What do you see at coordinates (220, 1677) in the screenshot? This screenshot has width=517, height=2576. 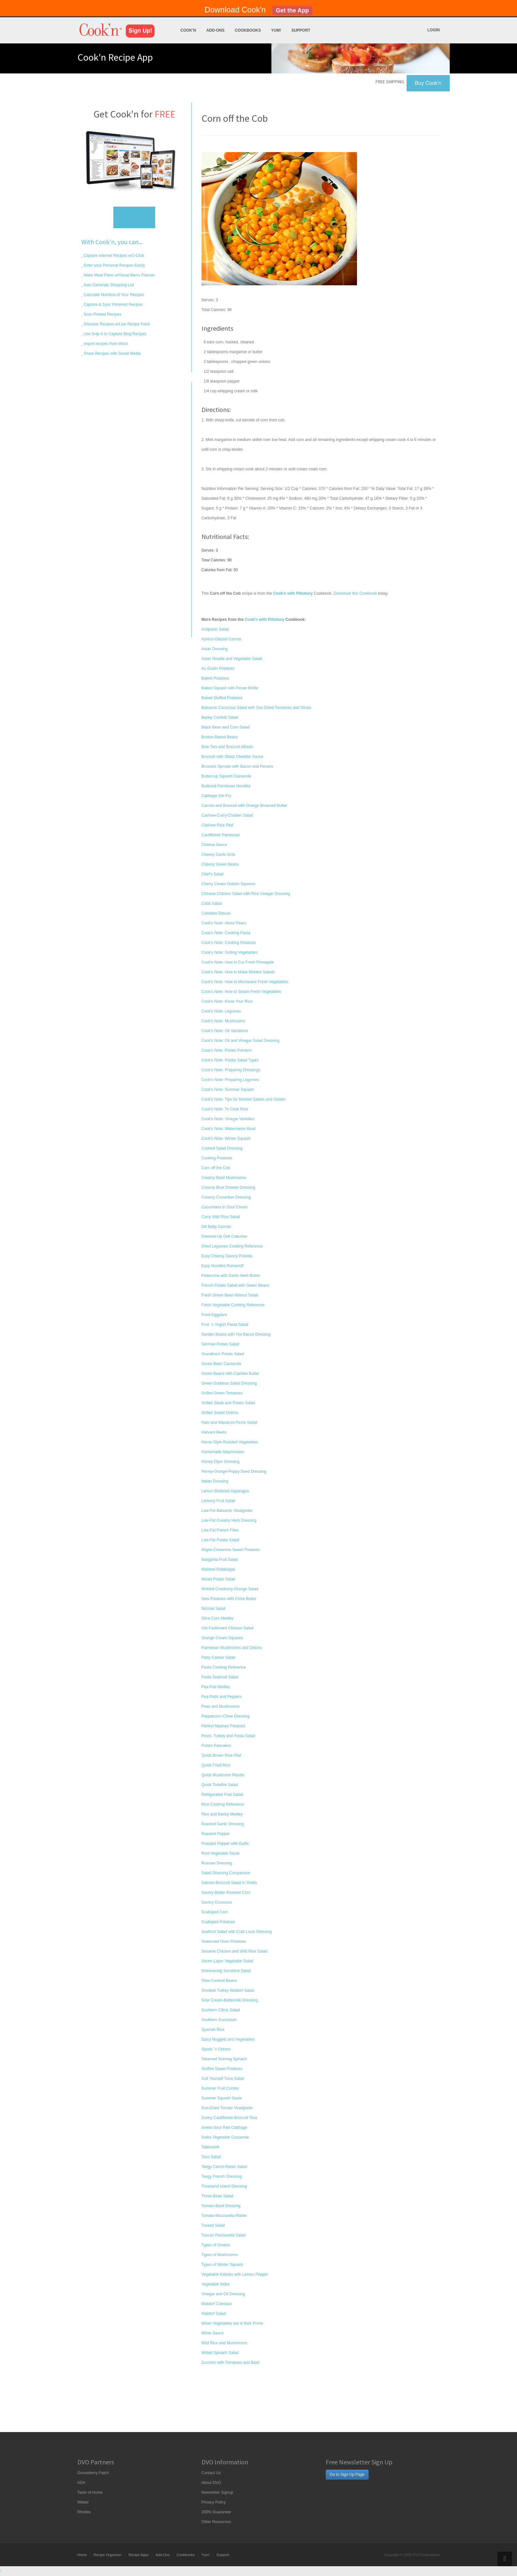 I see `Pasta Seafood Salad` at bounding box center [220, 1677].